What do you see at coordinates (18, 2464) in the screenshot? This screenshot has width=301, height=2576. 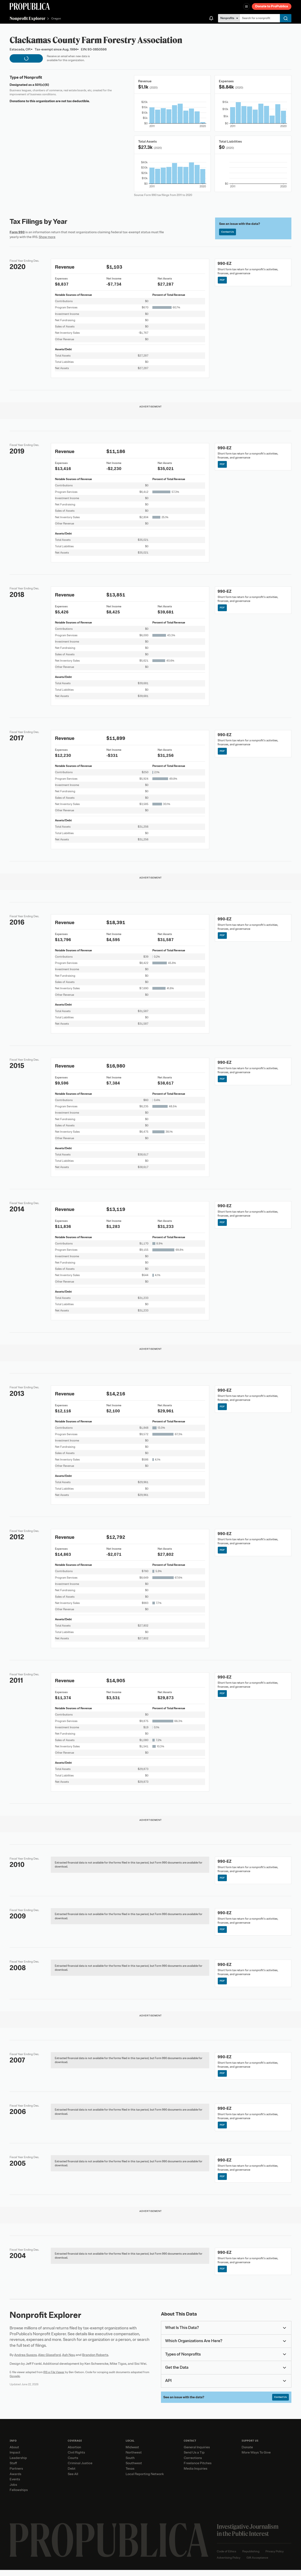 I see `Leadership` at bounding box center [18, 2464].